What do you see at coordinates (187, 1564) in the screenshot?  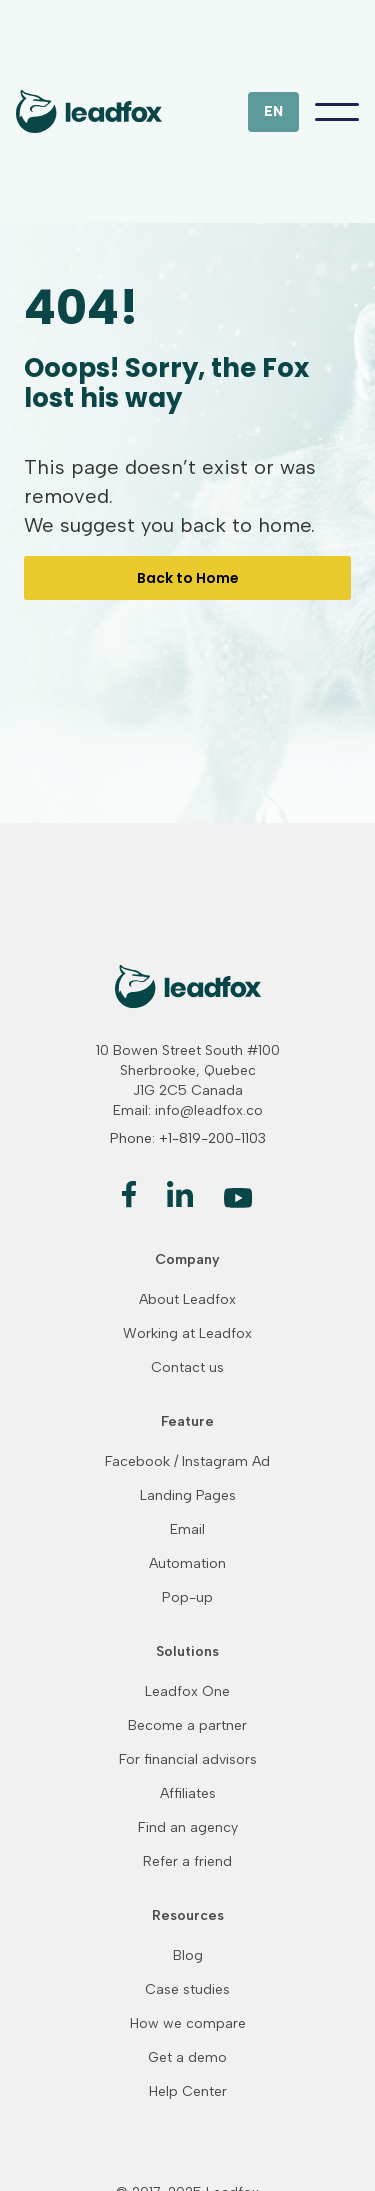 I see `Automation` at bounding box center [187, 1564].